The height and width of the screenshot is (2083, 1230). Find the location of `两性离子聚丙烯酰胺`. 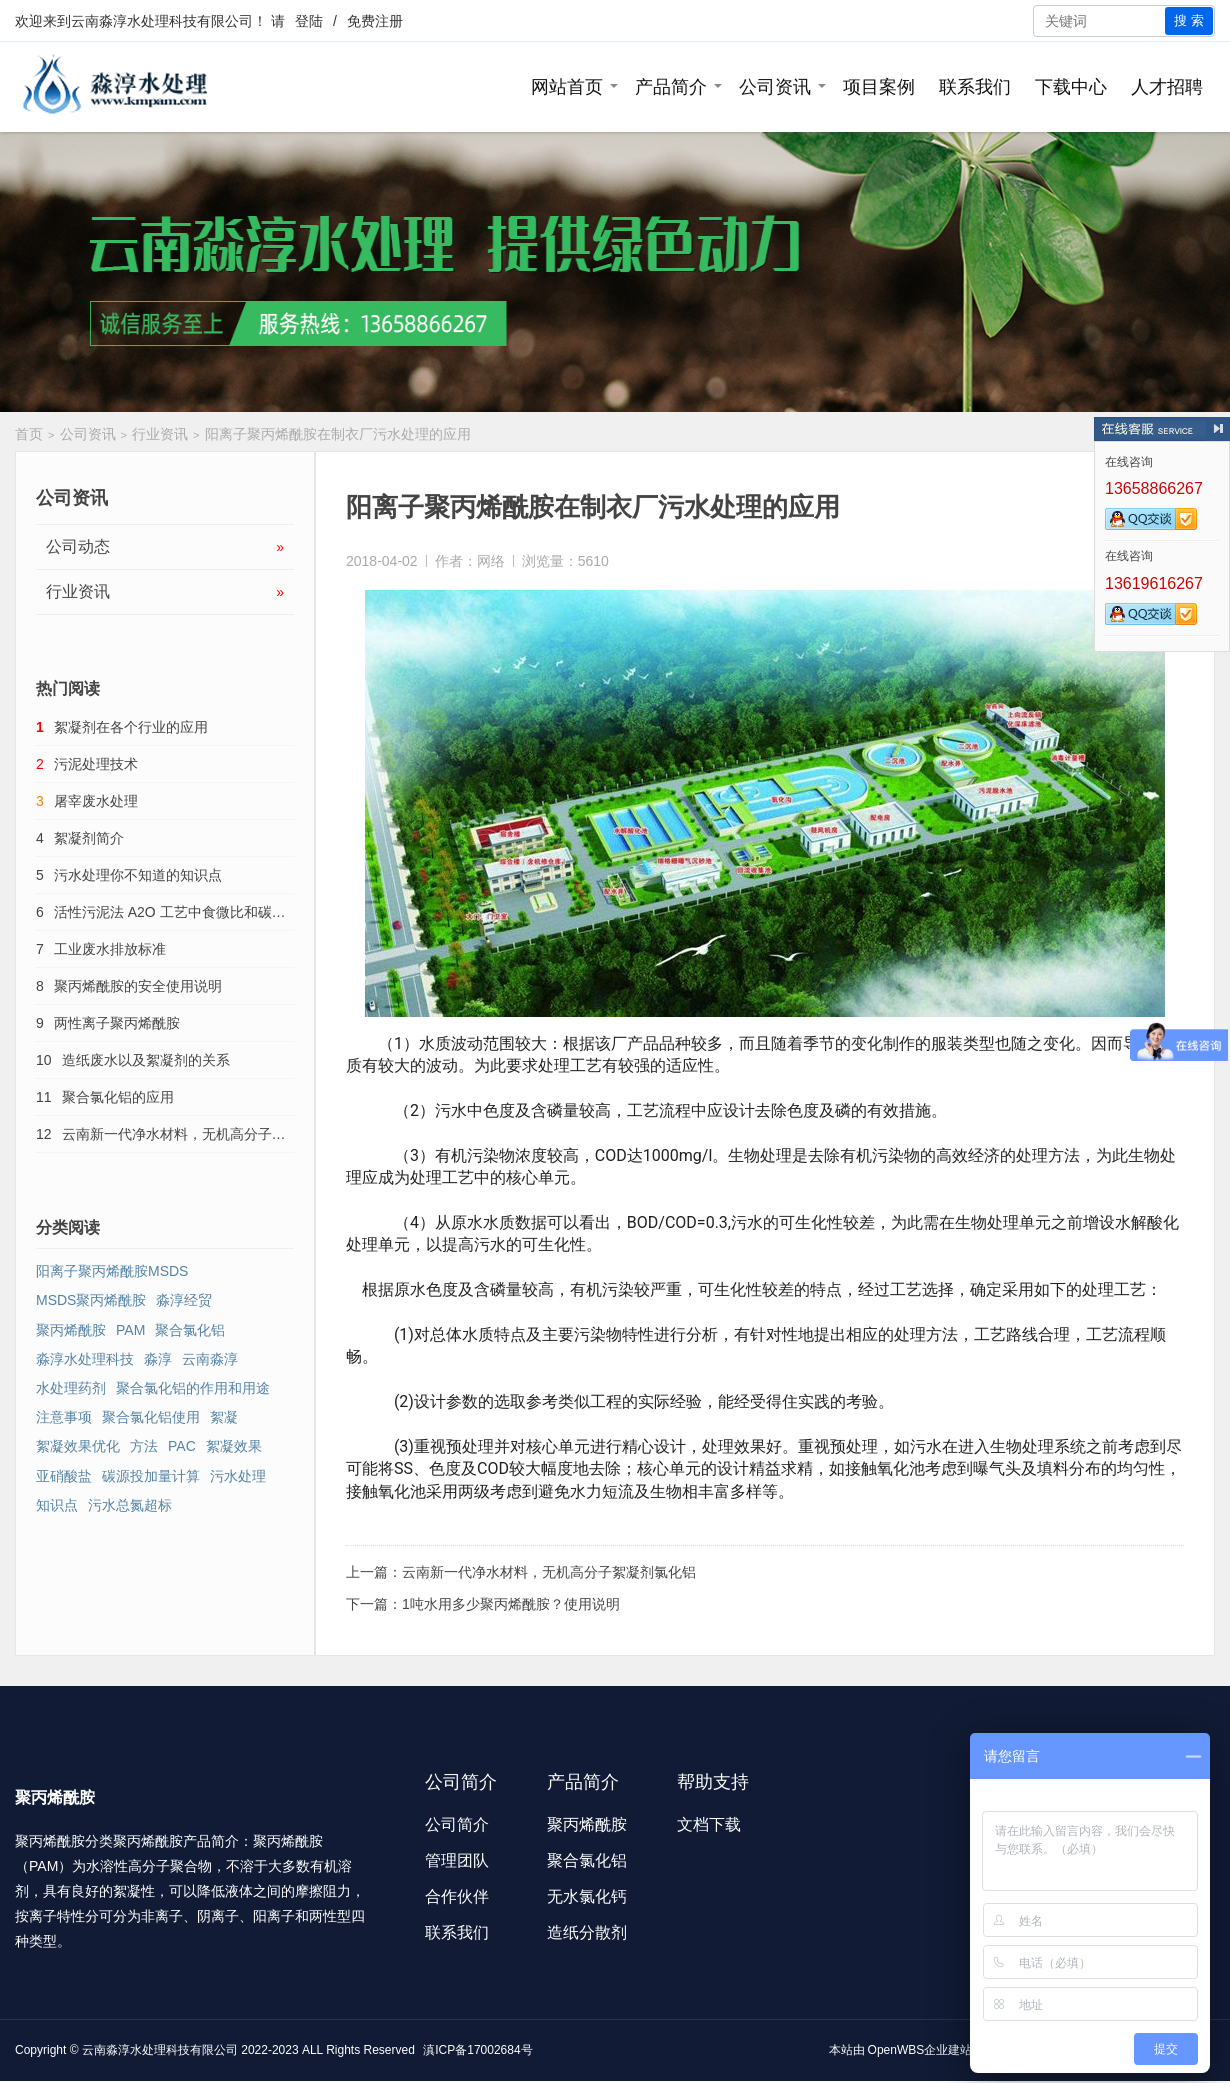

两性离子聚丙烯酰胺 is located at coordinates (117, 1023).